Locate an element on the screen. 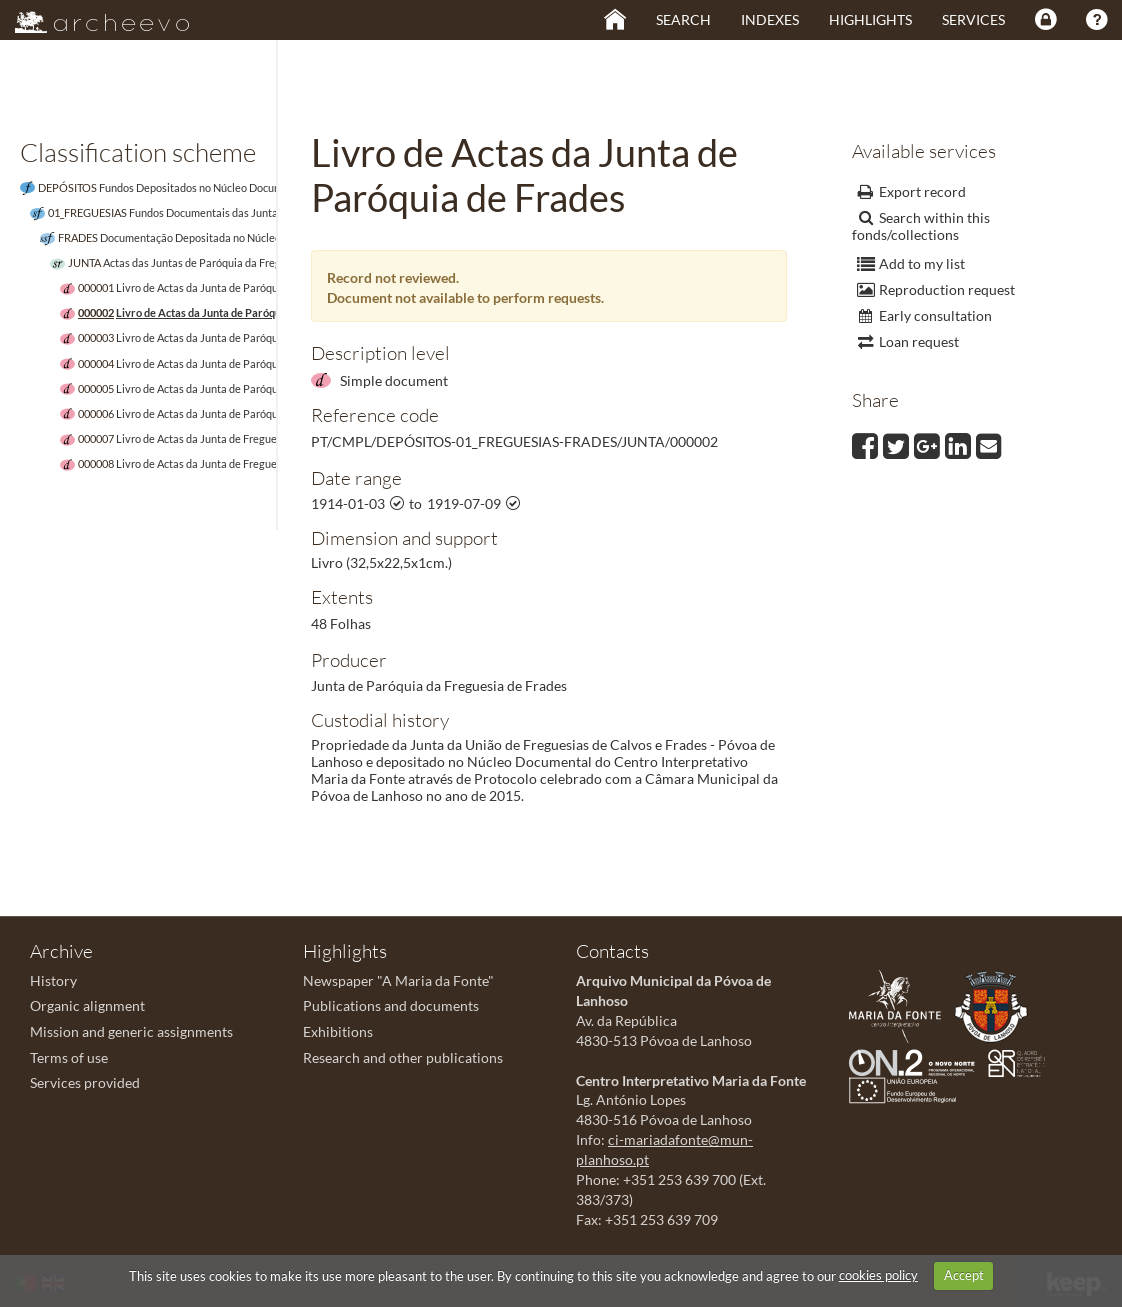 The image size is (1122, 1307). Highlights is located at coordinates (870, 19).